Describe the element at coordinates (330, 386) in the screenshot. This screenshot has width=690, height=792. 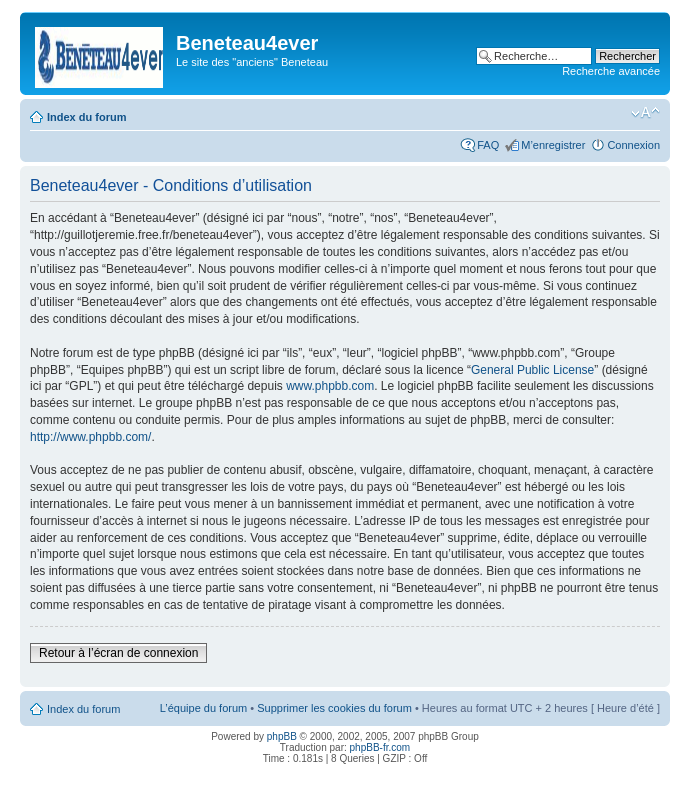
I see `www.phpbb.com` at that location.